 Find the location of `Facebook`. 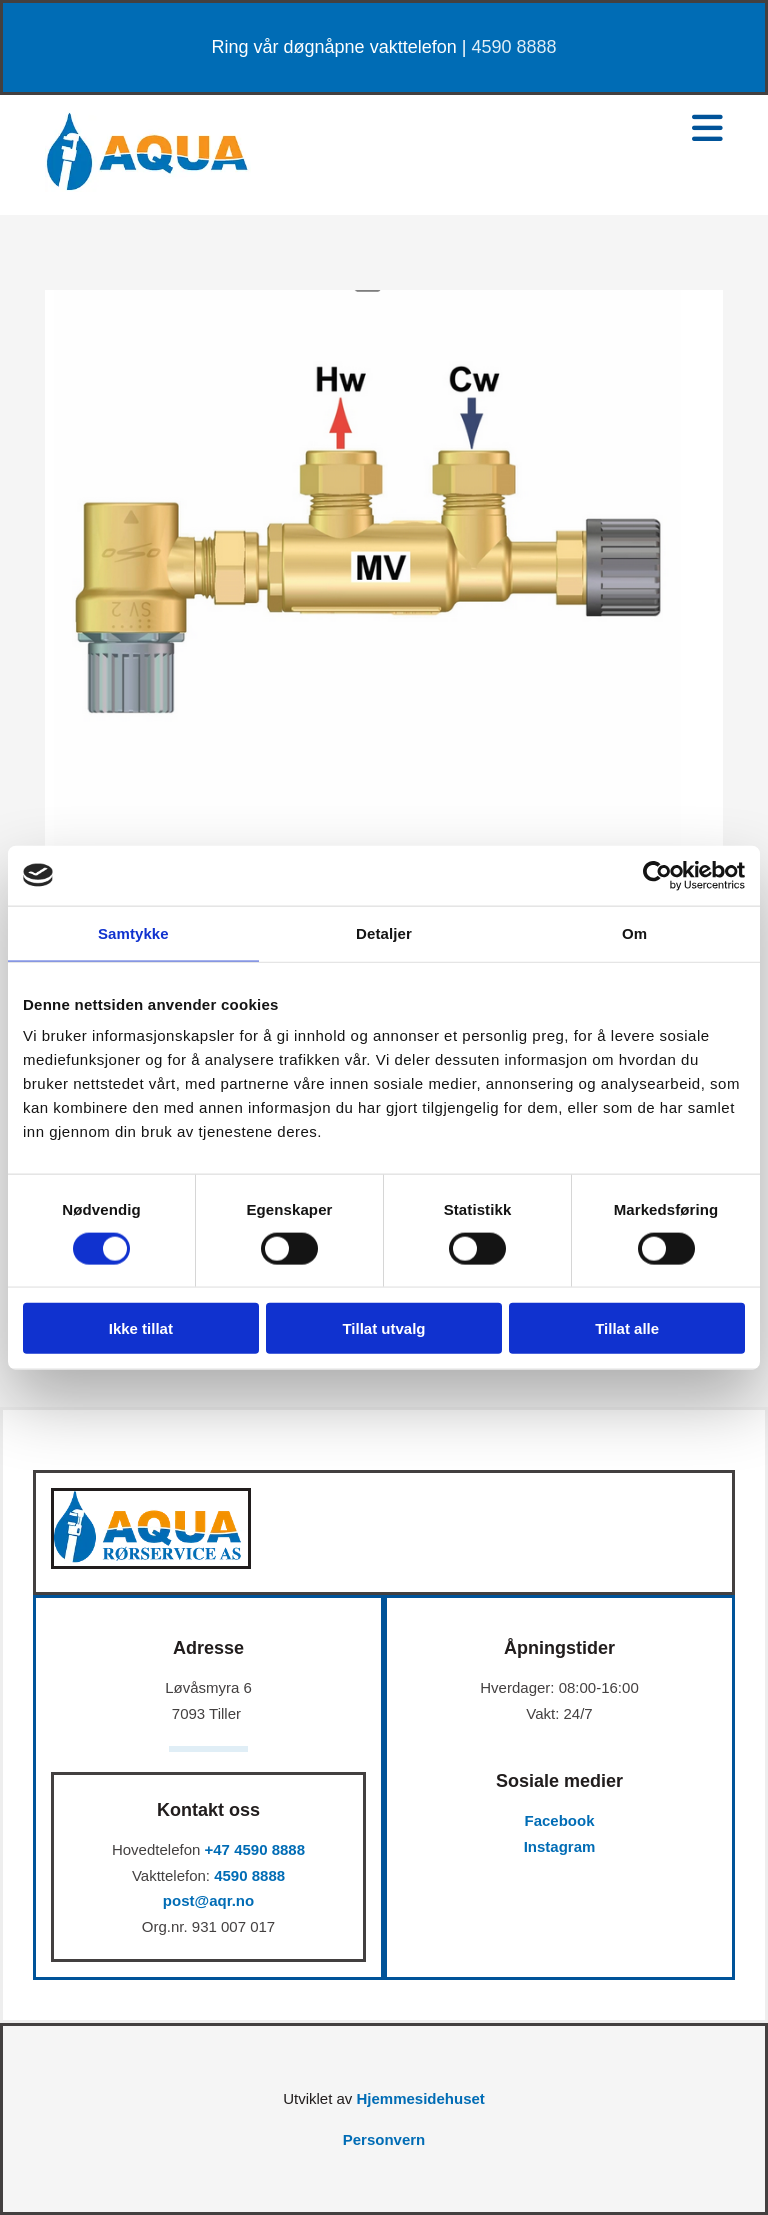

Facebook is located at coordinates (559, 1820).